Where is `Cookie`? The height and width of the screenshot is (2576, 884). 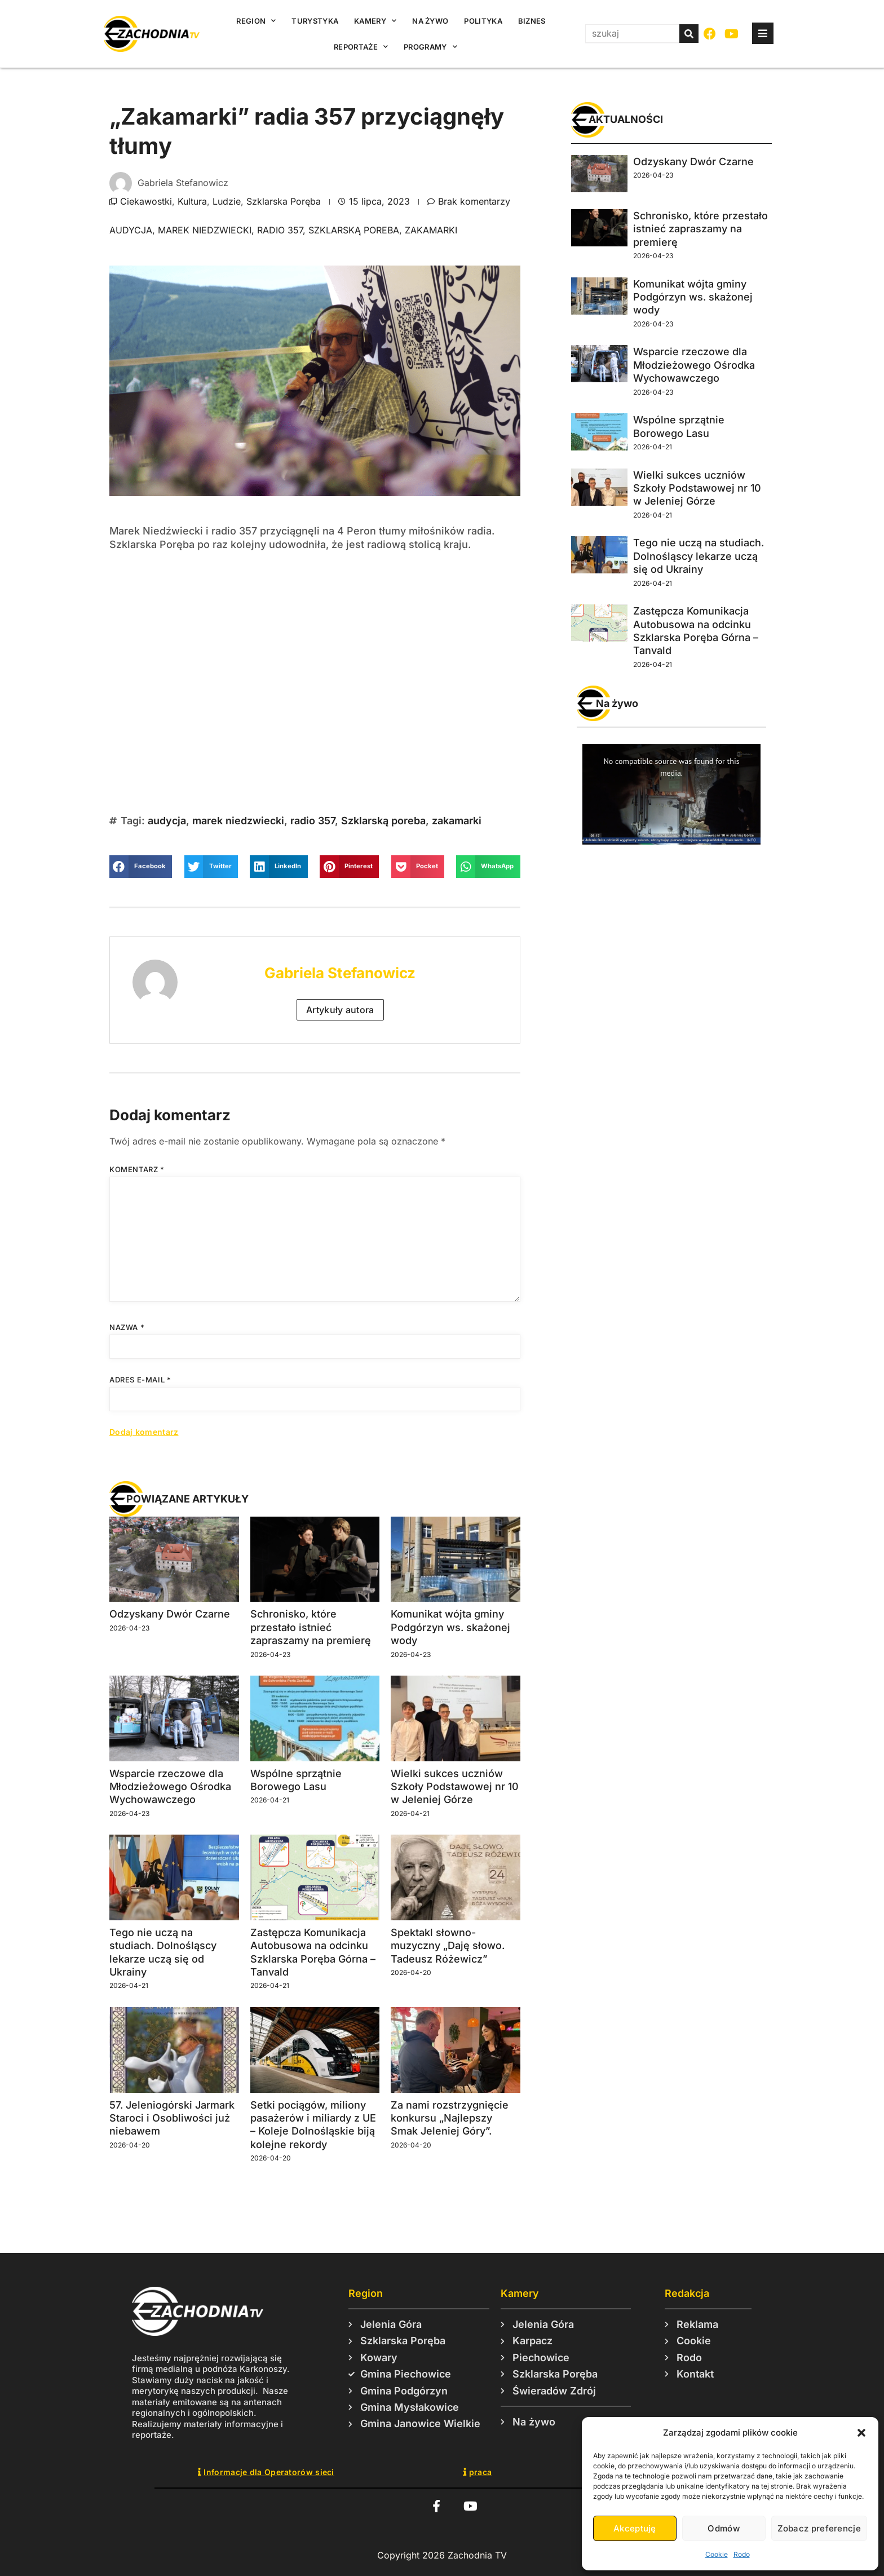 Cookie is located at coordinates (716, 2554).